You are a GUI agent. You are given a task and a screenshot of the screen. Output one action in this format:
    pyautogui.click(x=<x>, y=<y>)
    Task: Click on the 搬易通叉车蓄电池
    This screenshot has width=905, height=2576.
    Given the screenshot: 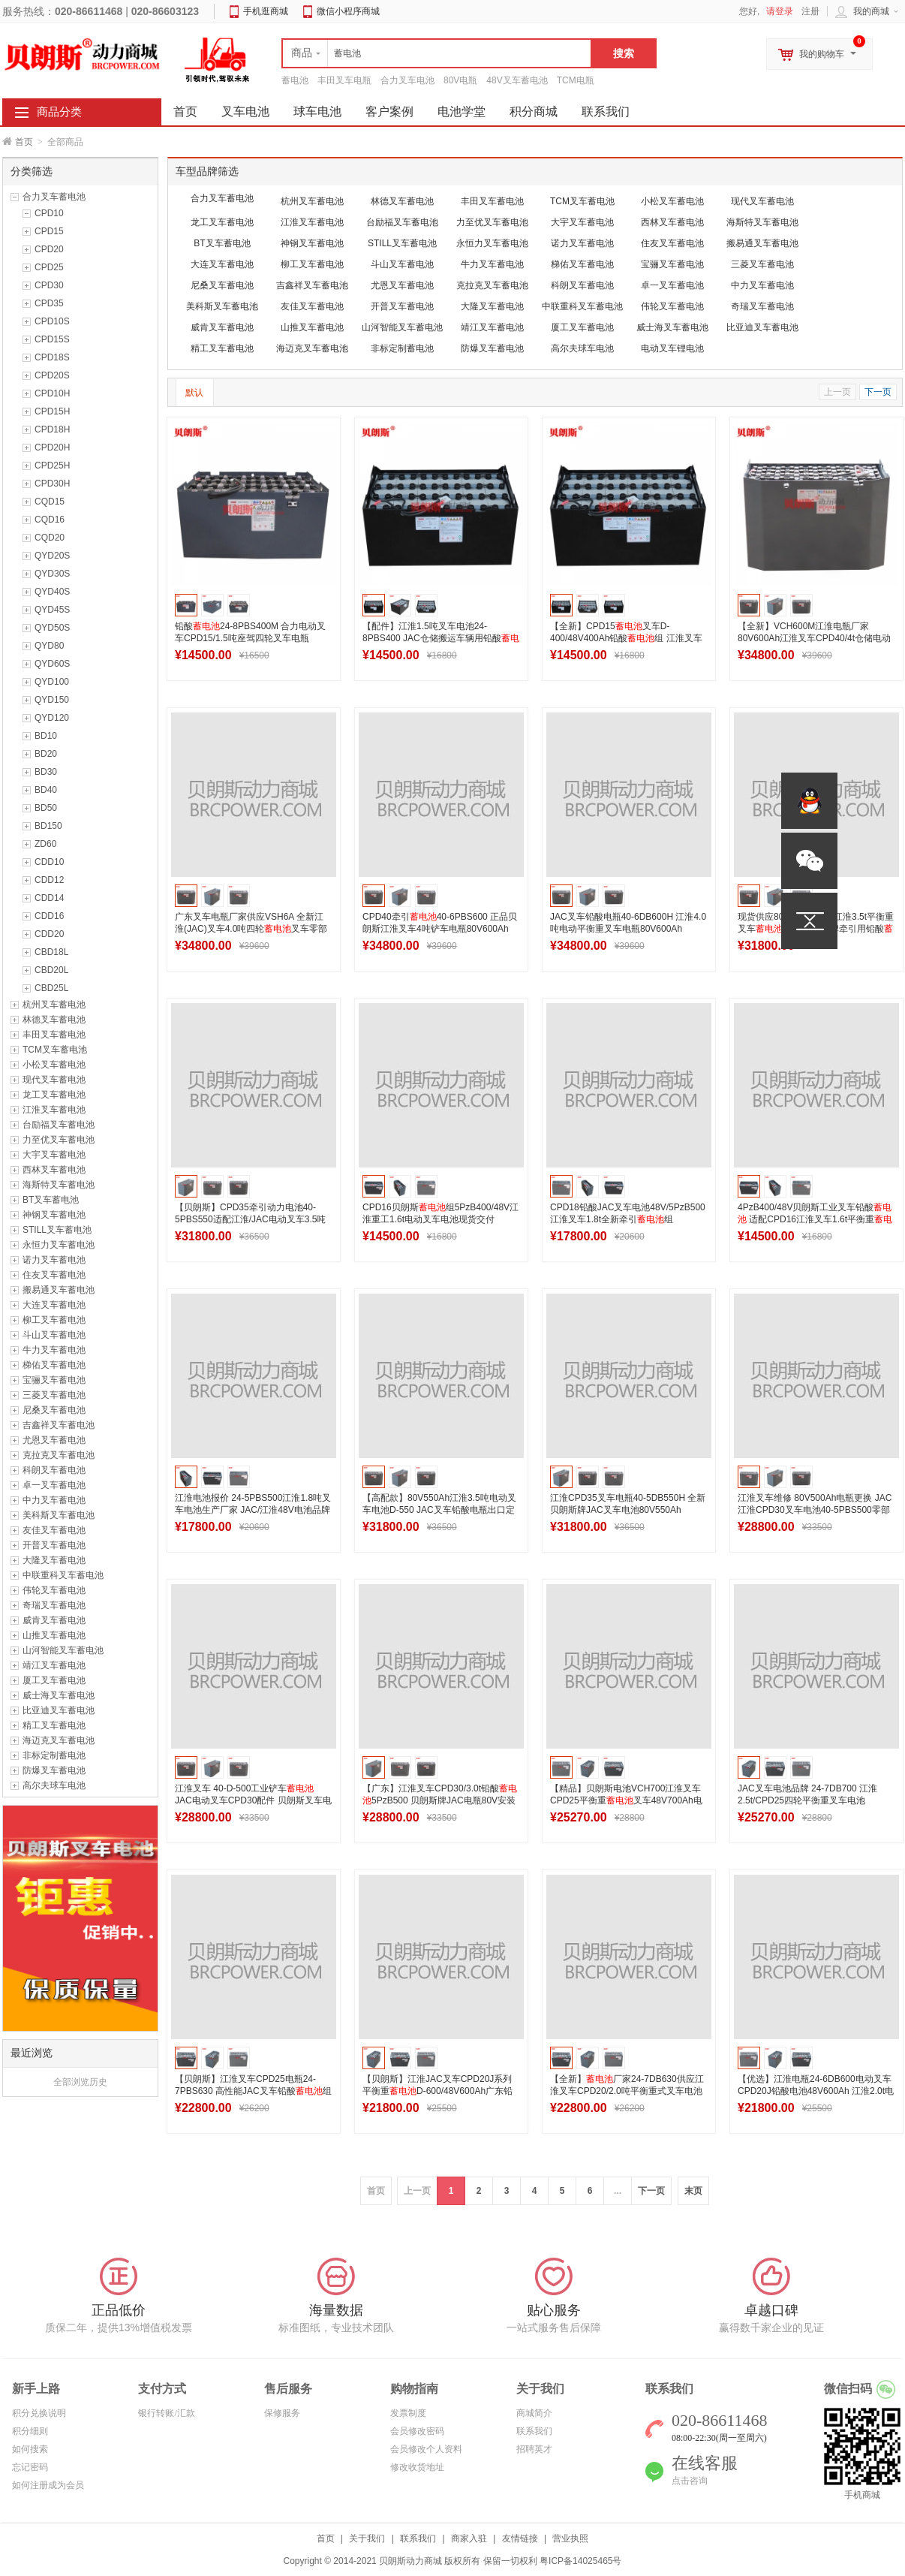 What is the action you would take?
    pyautogui.click(x=59, y=1290)
    